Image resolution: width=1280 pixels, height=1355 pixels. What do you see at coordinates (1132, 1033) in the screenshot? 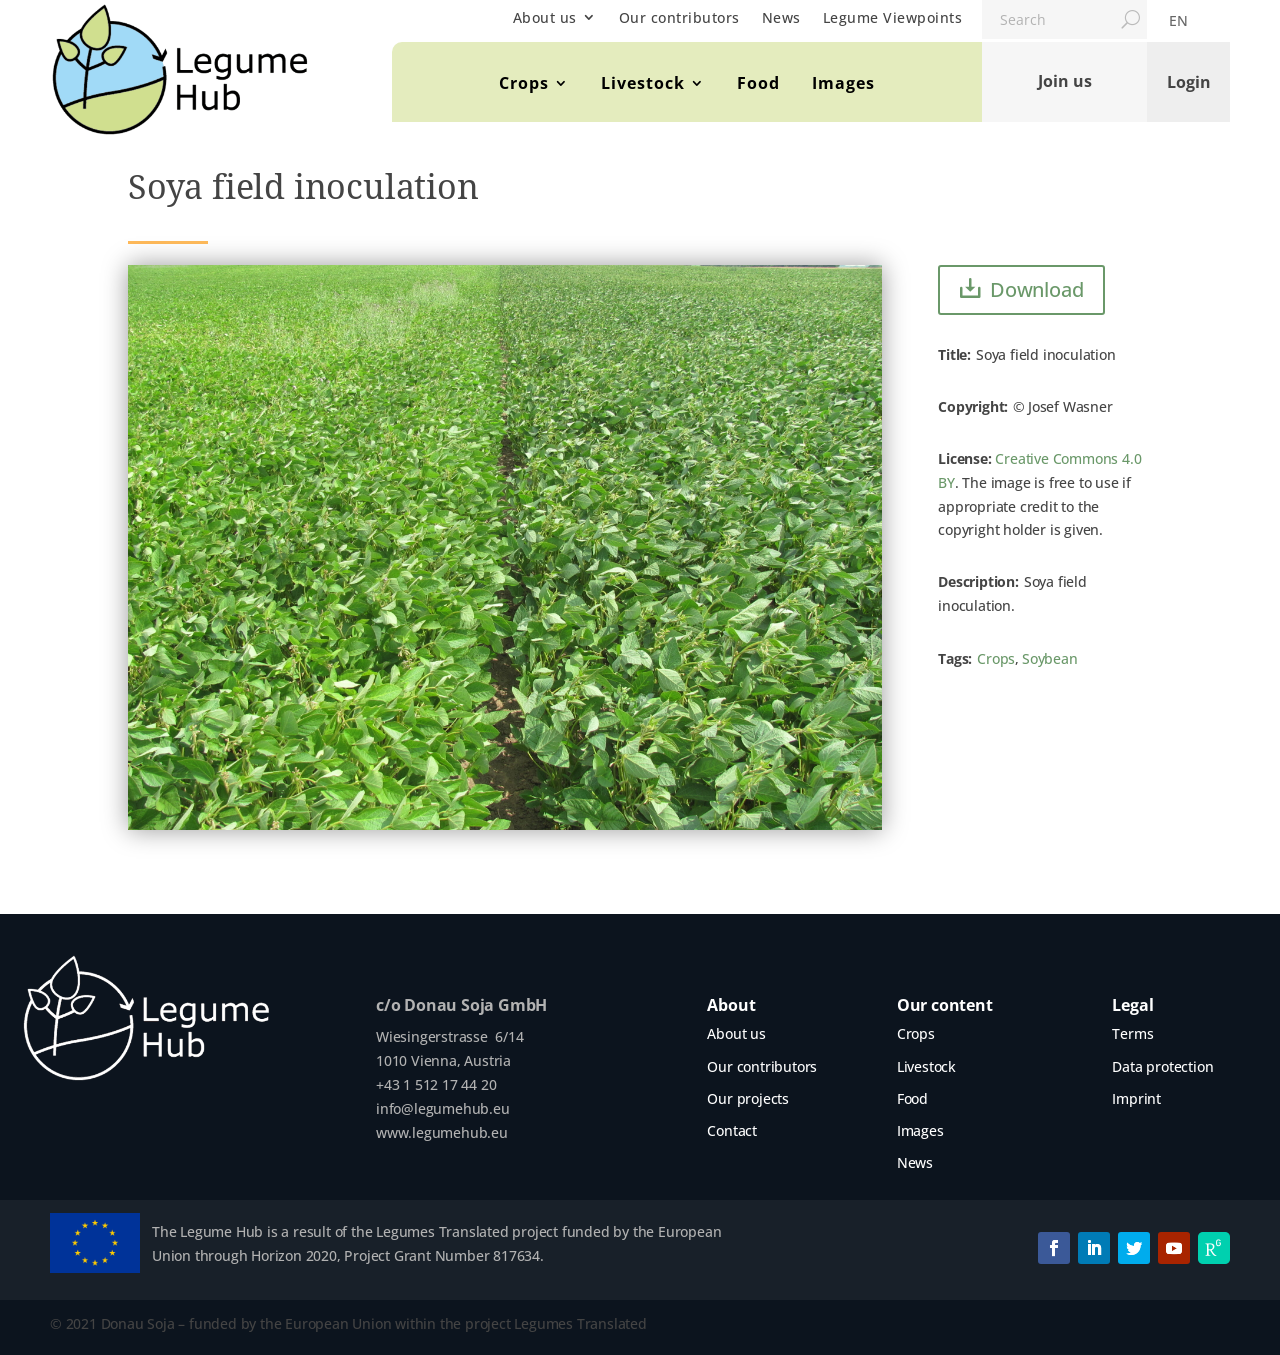
I see `Terms` at bounding box center [1132, 1033].